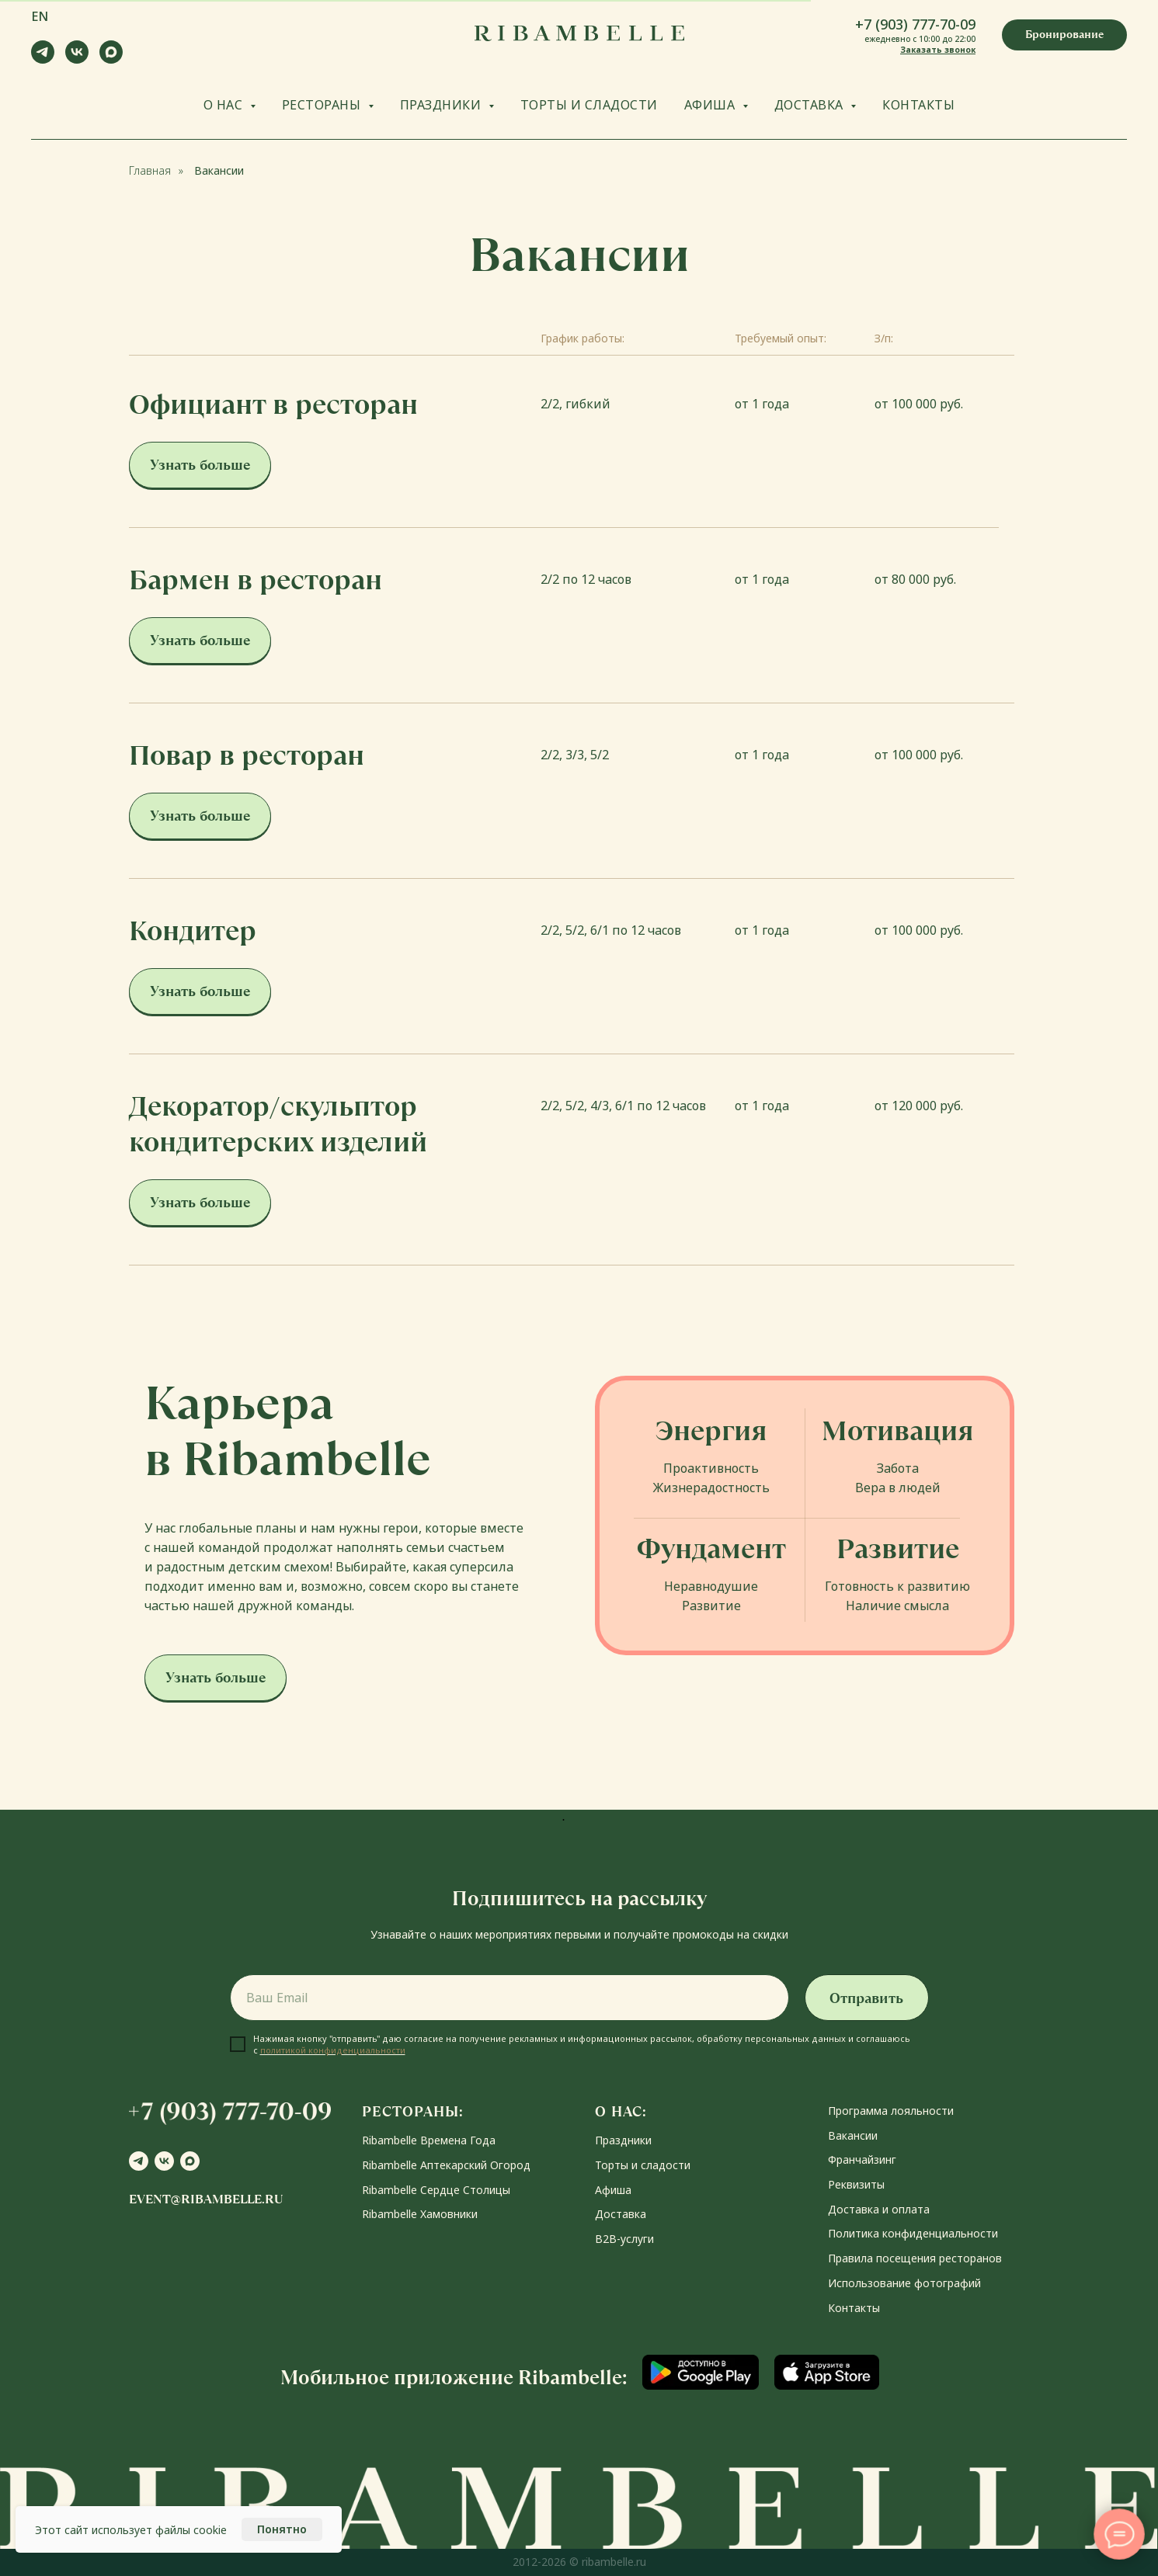 Image resolution: width=1158 pixels, height=2576 pixels. What do you see at coordinates (429, 2140) in the screenshot?
I see `Ribambelle Времена Года` at bounding box center [429, 2140].